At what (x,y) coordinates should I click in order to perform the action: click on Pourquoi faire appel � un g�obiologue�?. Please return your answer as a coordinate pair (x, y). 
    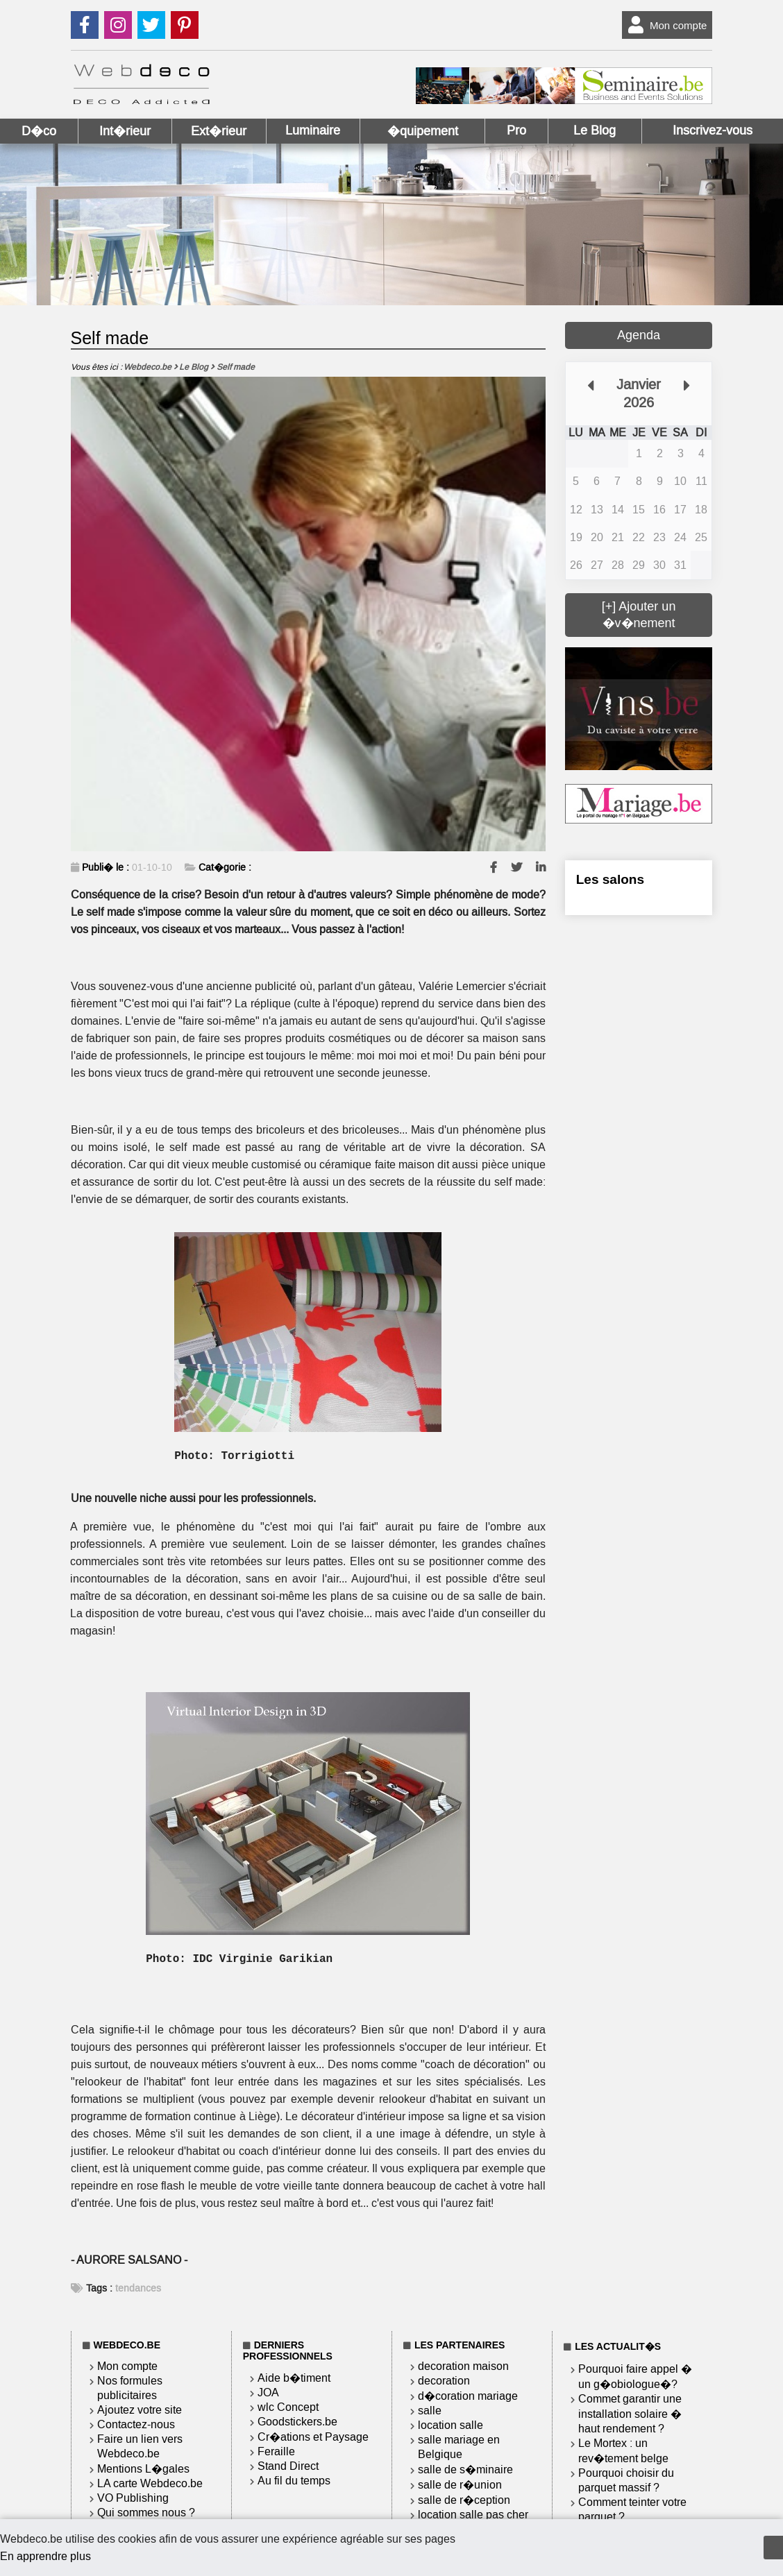
    Looking at the image, I should click on (635, 2376).